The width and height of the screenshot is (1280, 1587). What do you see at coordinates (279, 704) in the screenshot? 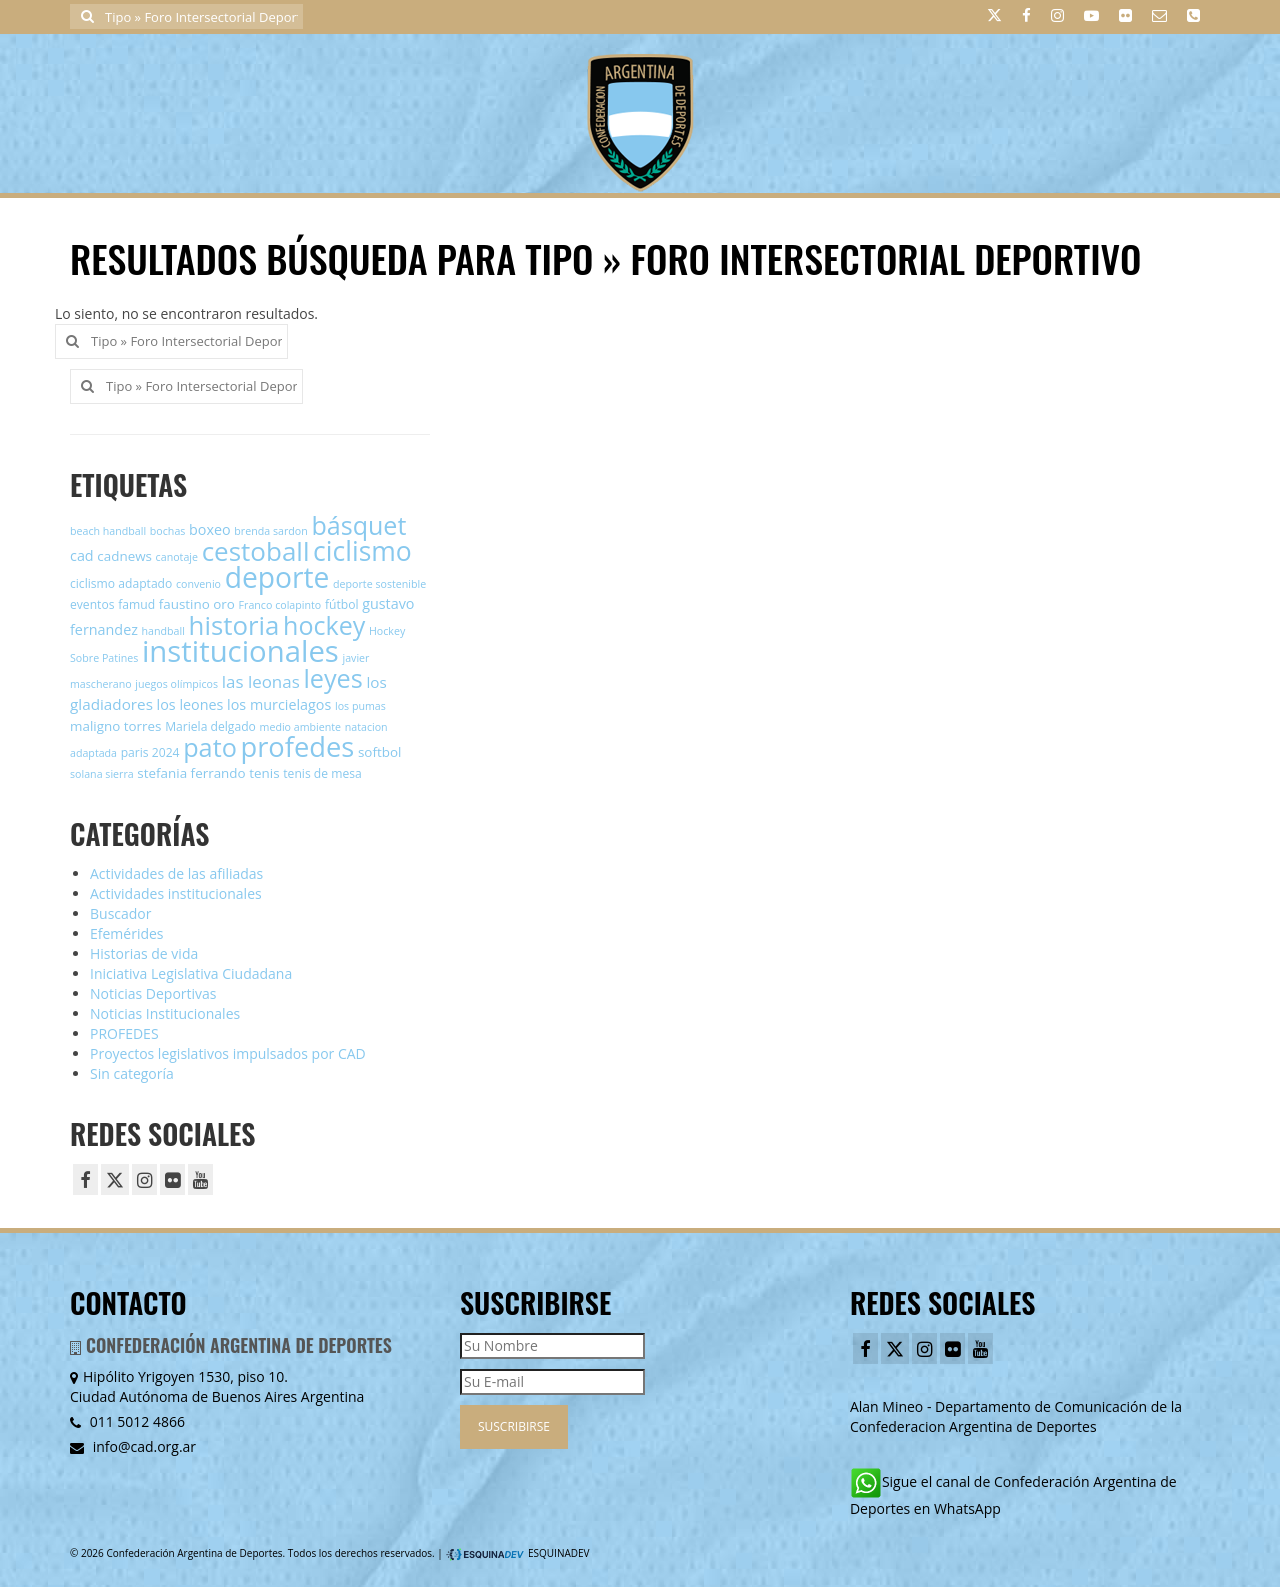
I see `los murcielagos [los murcielagos (7 elementos)]` at bounding box center [279, 704].